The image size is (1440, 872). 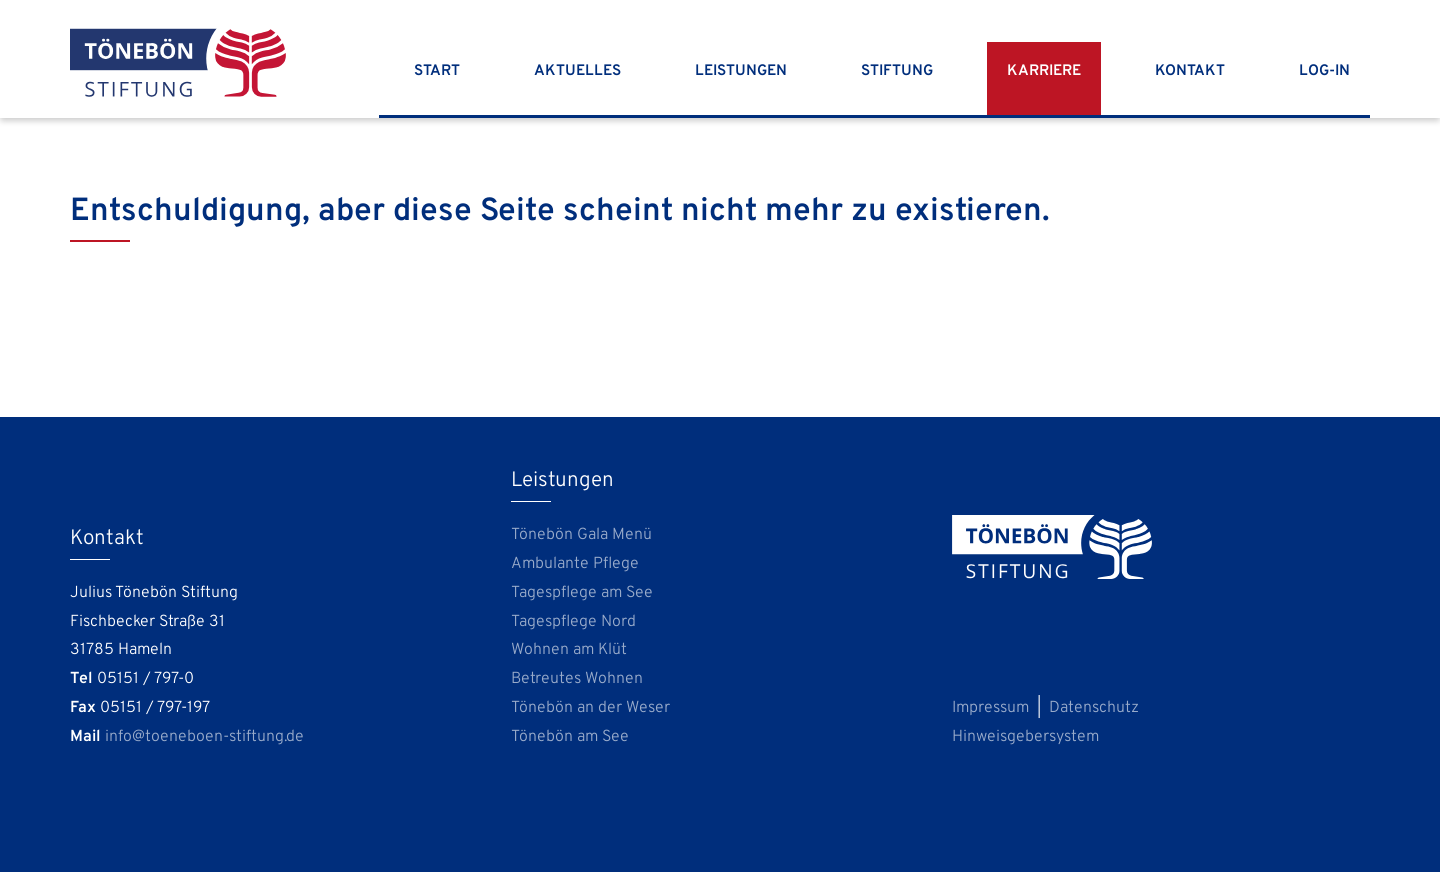 What do you see at coordinates (1025, 737) in the screenshot?
I see `Hinweisgebersystem` at bounding box center [1025, 737].